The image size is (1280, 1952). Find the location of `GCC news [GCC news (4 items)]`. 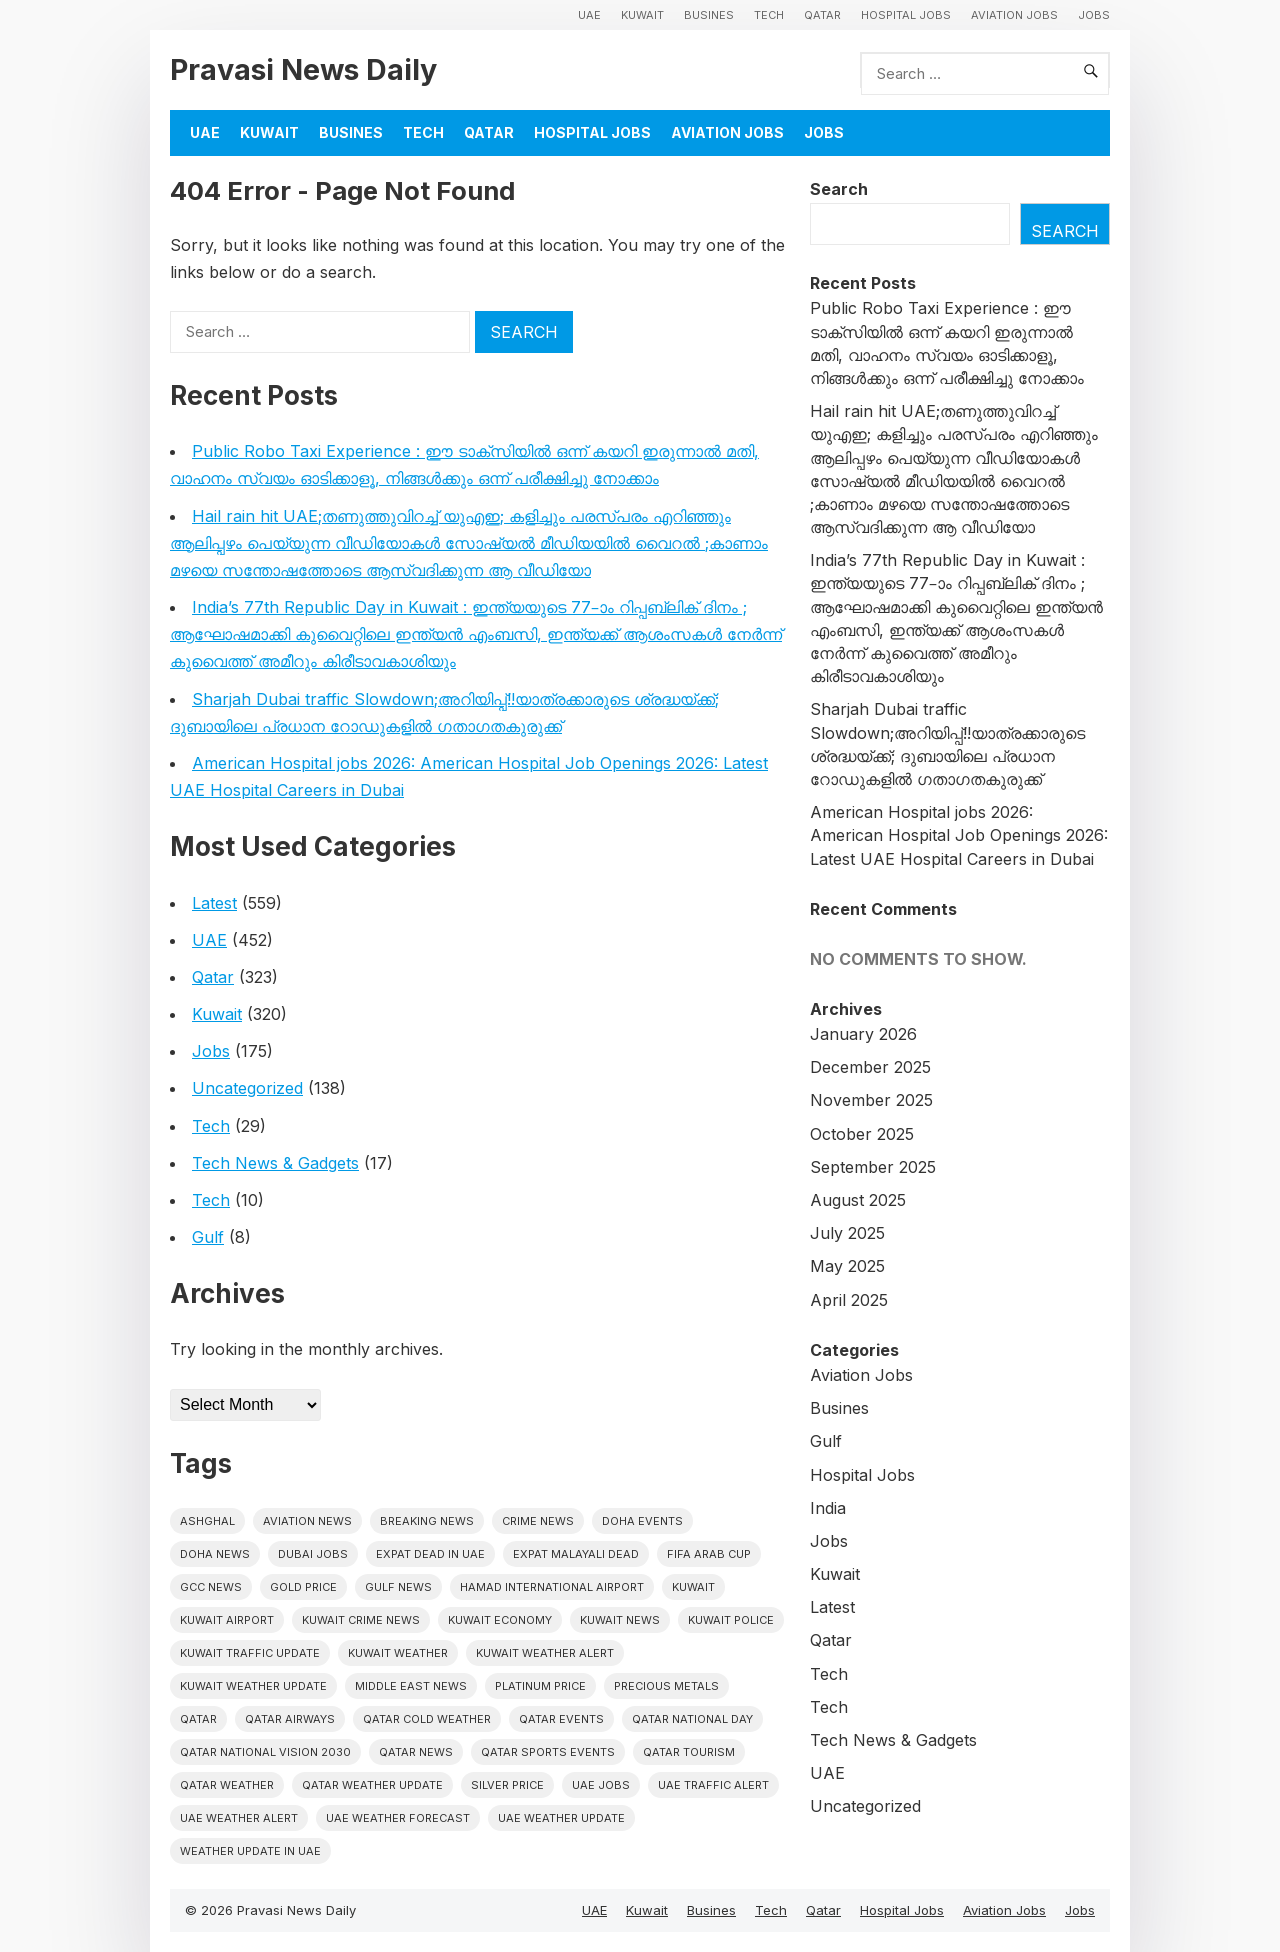

GCC news [GCC news (4 items)] is located at coordinates (211, 1587).